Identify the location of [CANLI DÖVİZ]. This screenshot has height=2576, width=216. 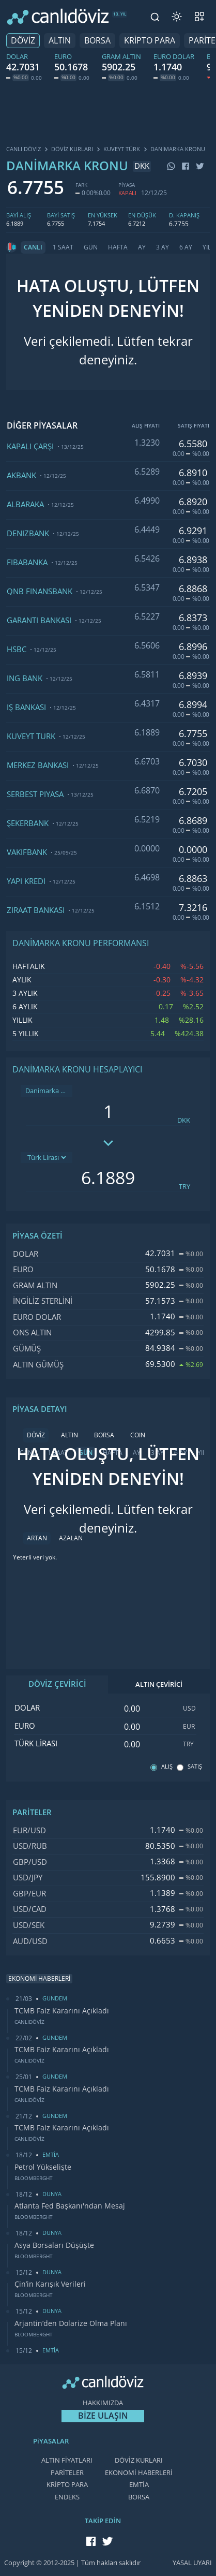
(58, 16).